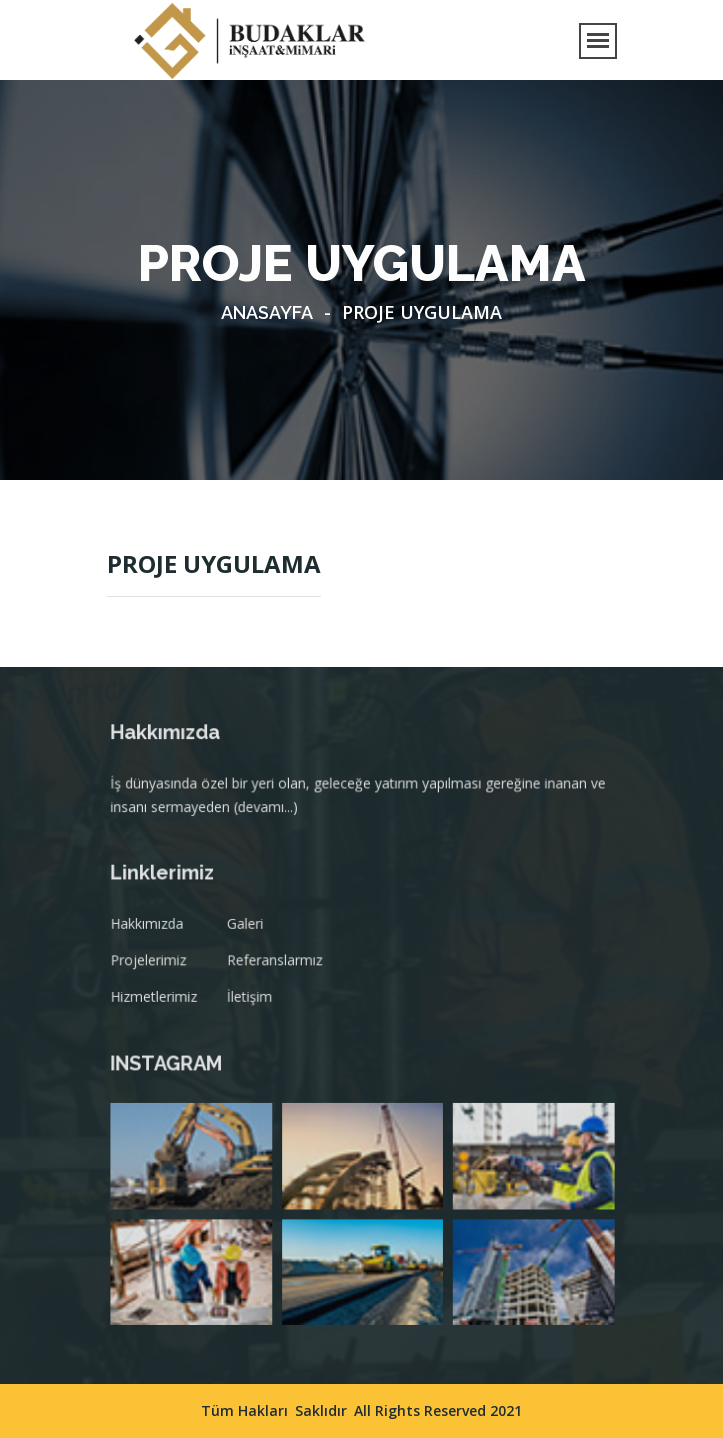  What do you see at coordinates (268, 811) in the screenshot?
I see `(devamı...)` at bounding box center [268, 811].